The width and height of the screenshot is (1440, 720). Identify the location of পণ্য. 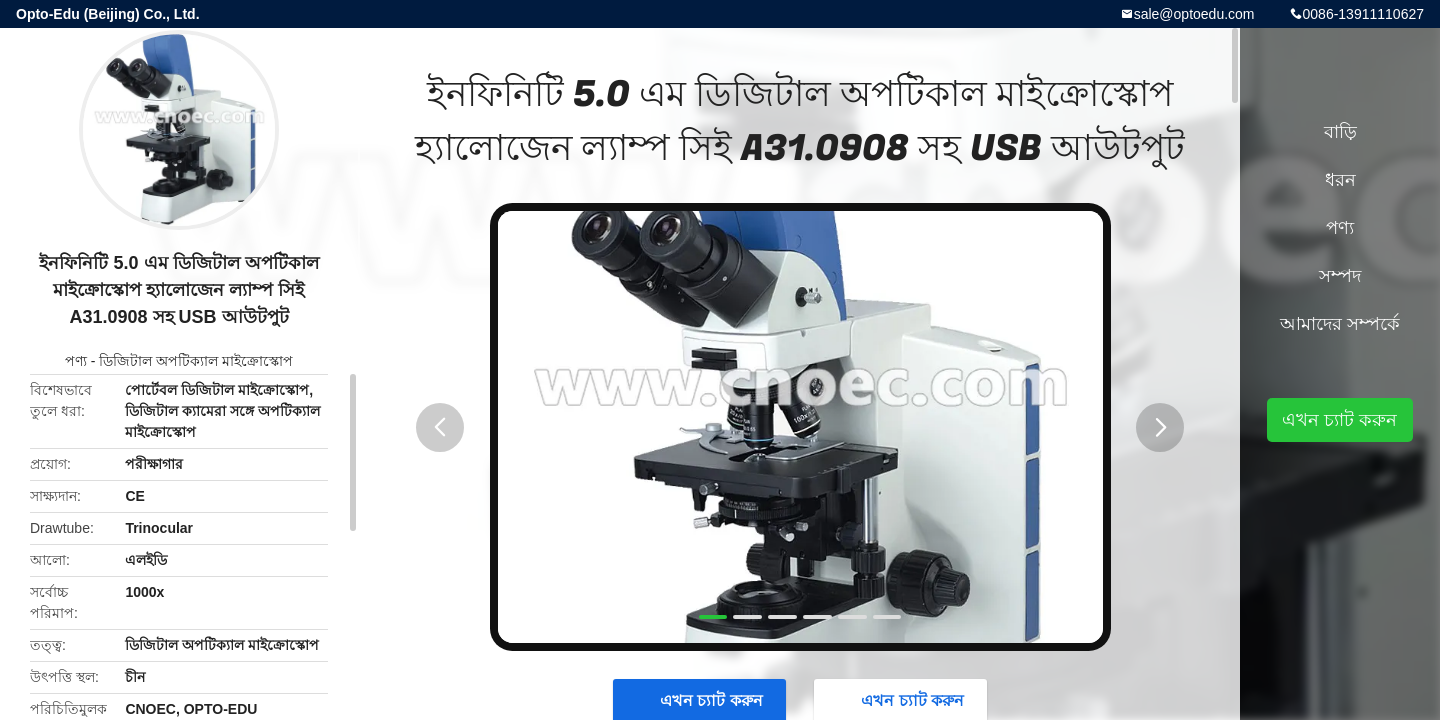
(76, 361).